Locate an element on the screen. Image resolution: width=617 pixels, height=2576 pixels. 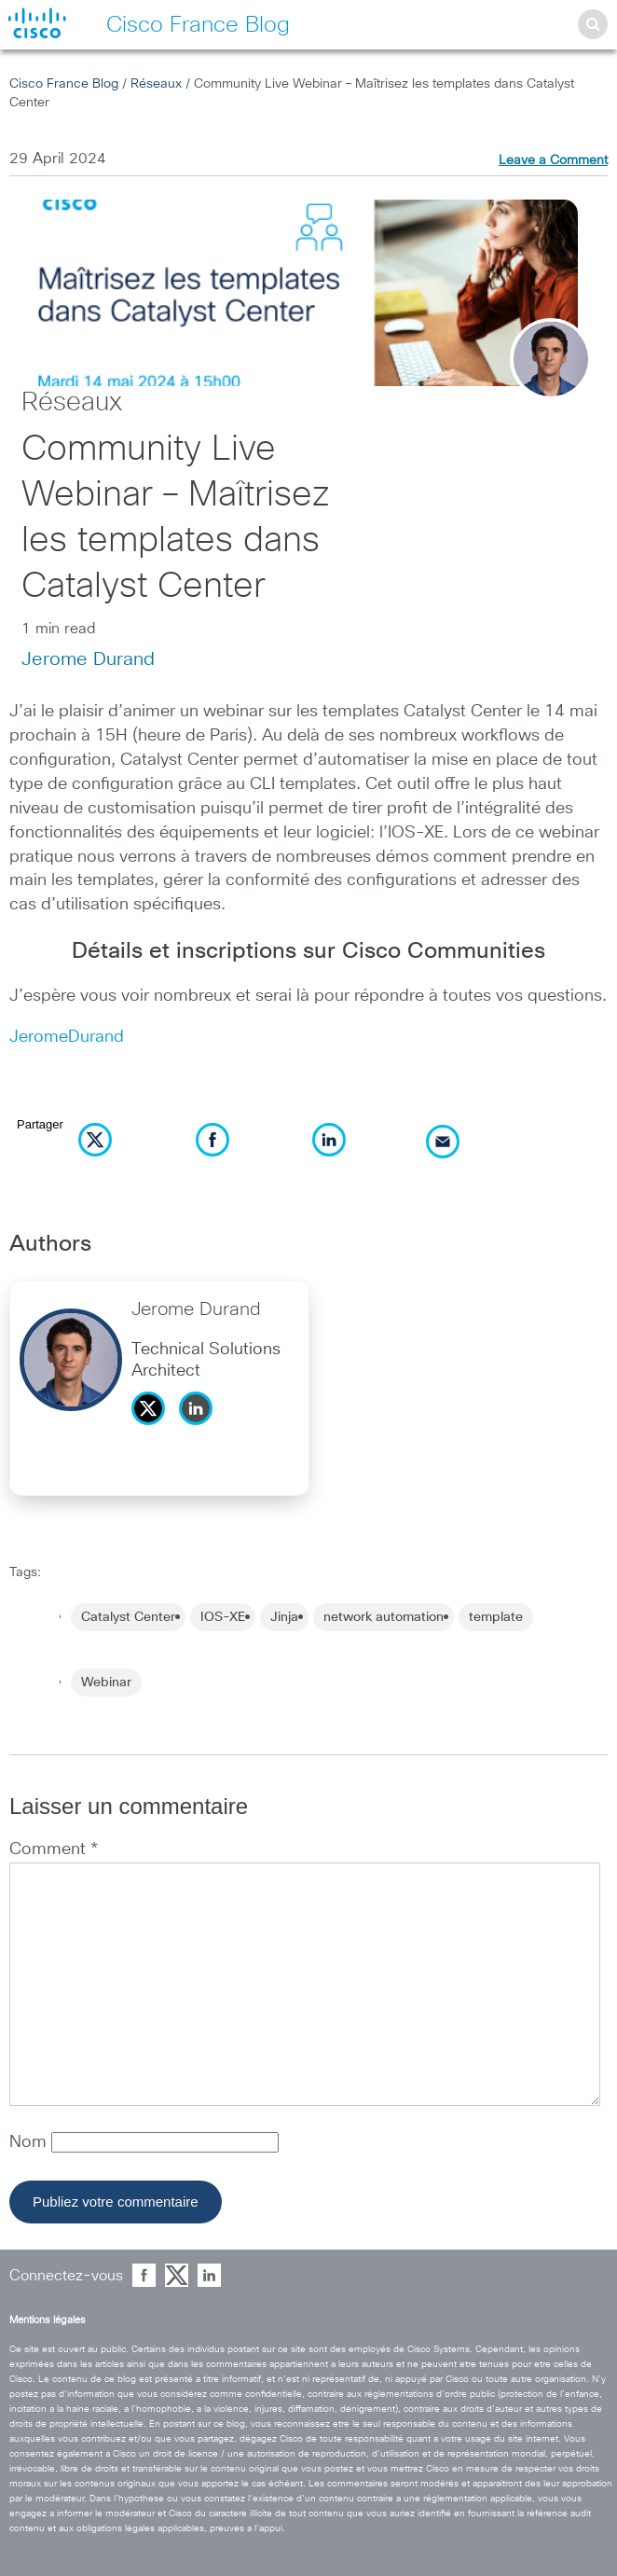
Jinja is located at coordinates (284, 1617).